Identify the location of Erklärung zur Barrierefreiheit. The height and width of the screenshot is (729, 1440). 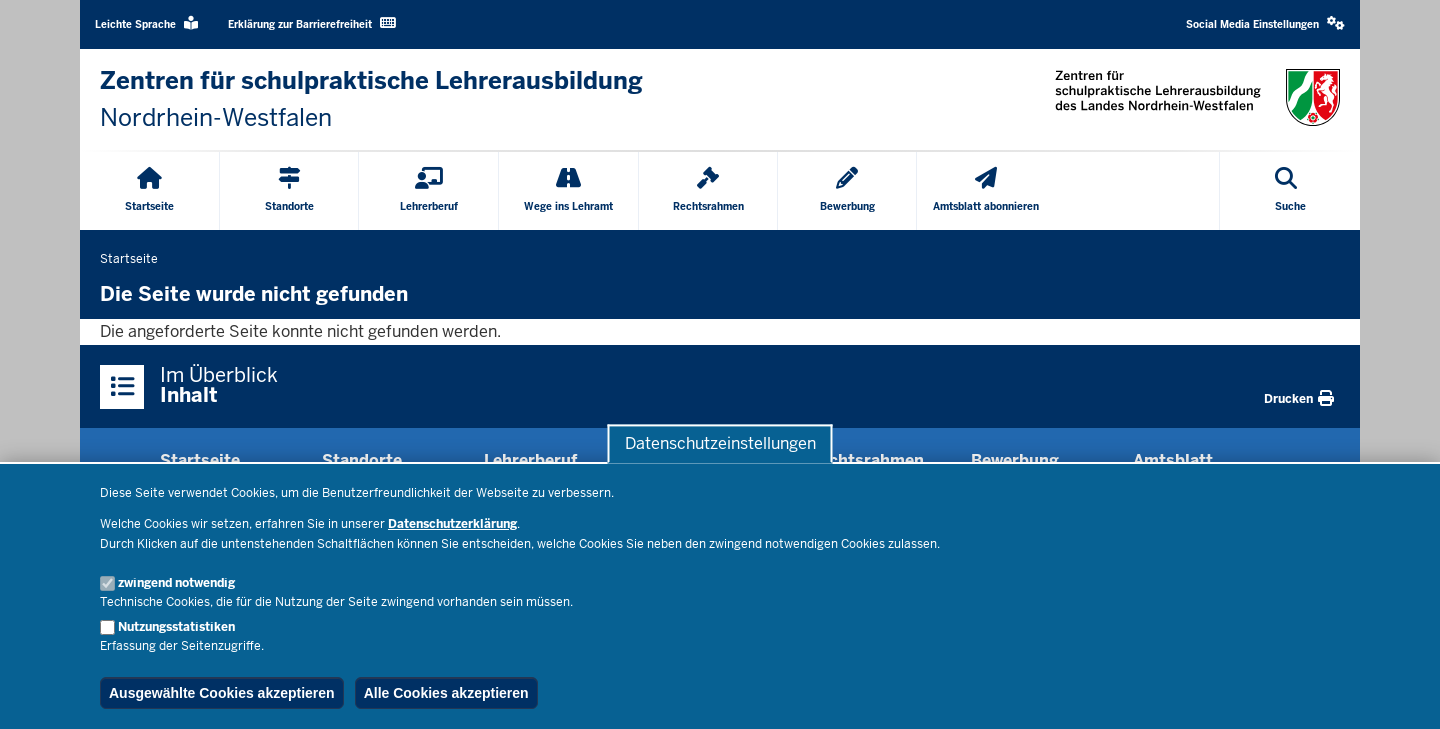
(312, 23).